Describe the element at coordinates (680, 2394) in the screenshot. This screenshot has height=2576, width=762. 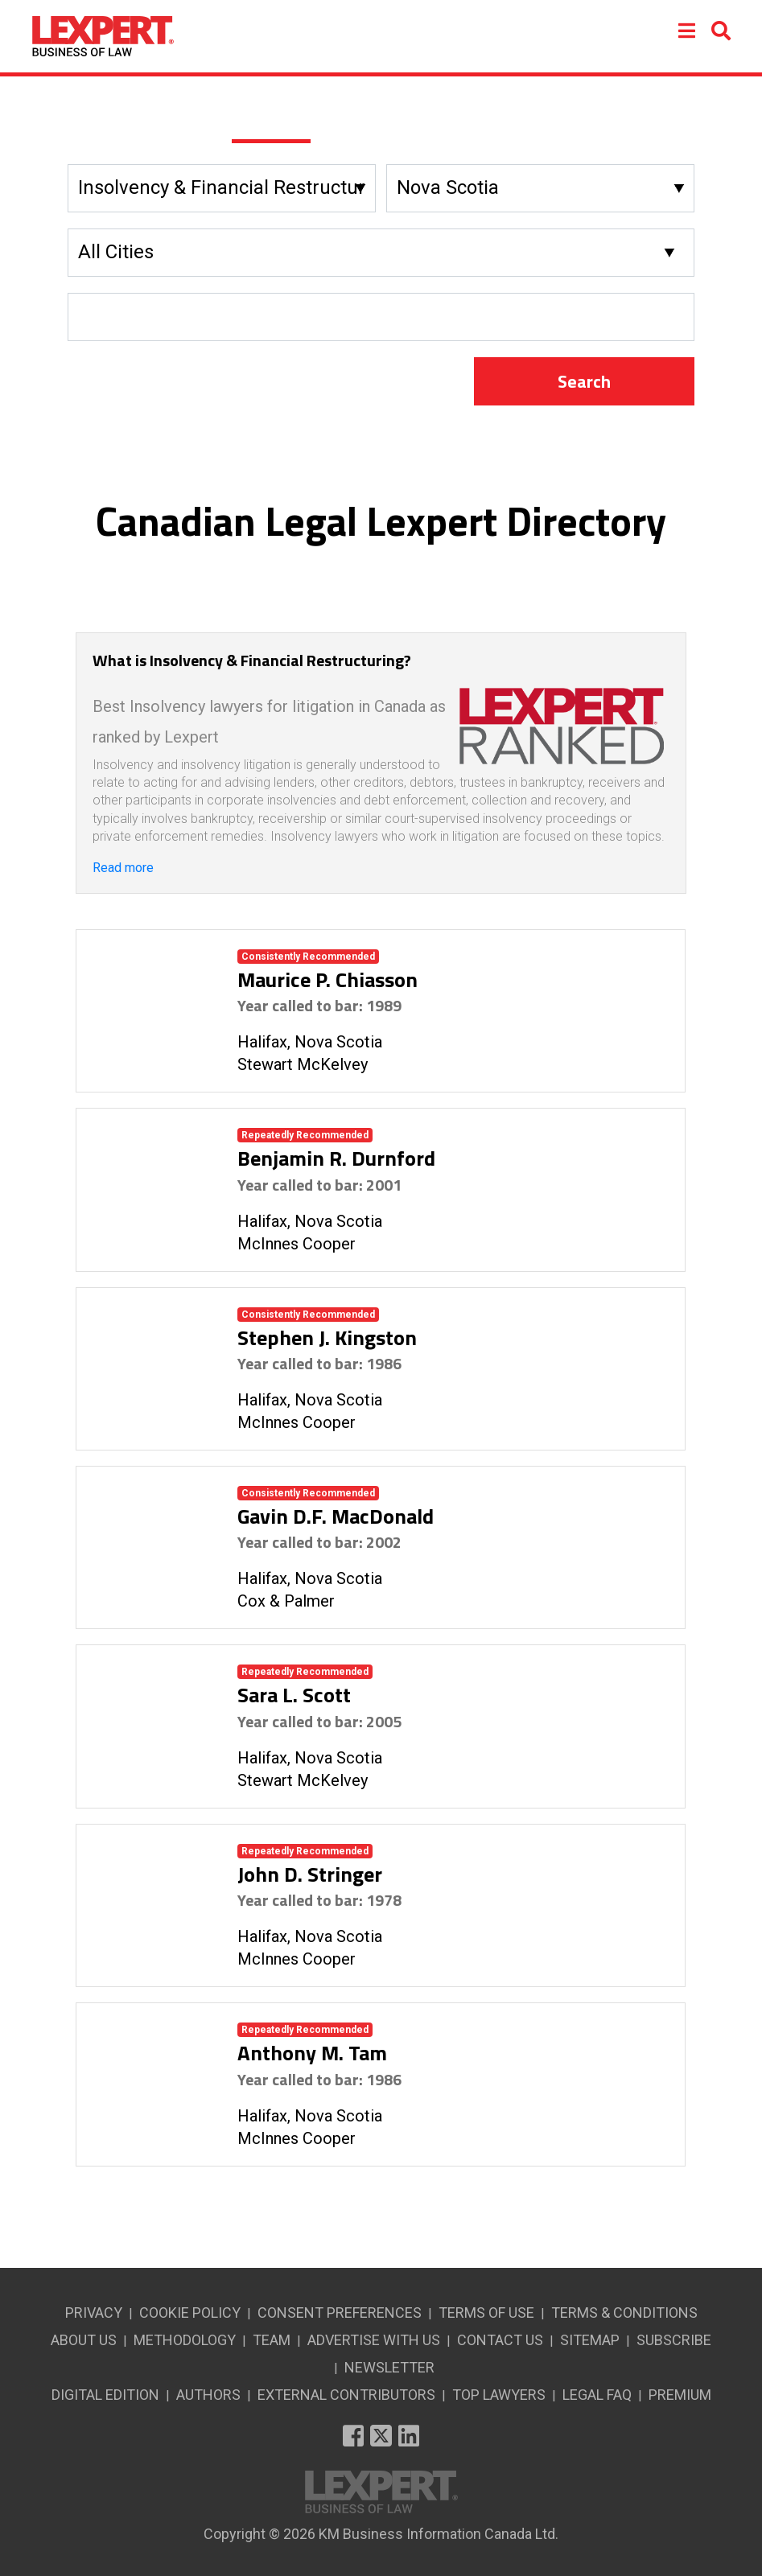
I see `PREMIUM` at that location.